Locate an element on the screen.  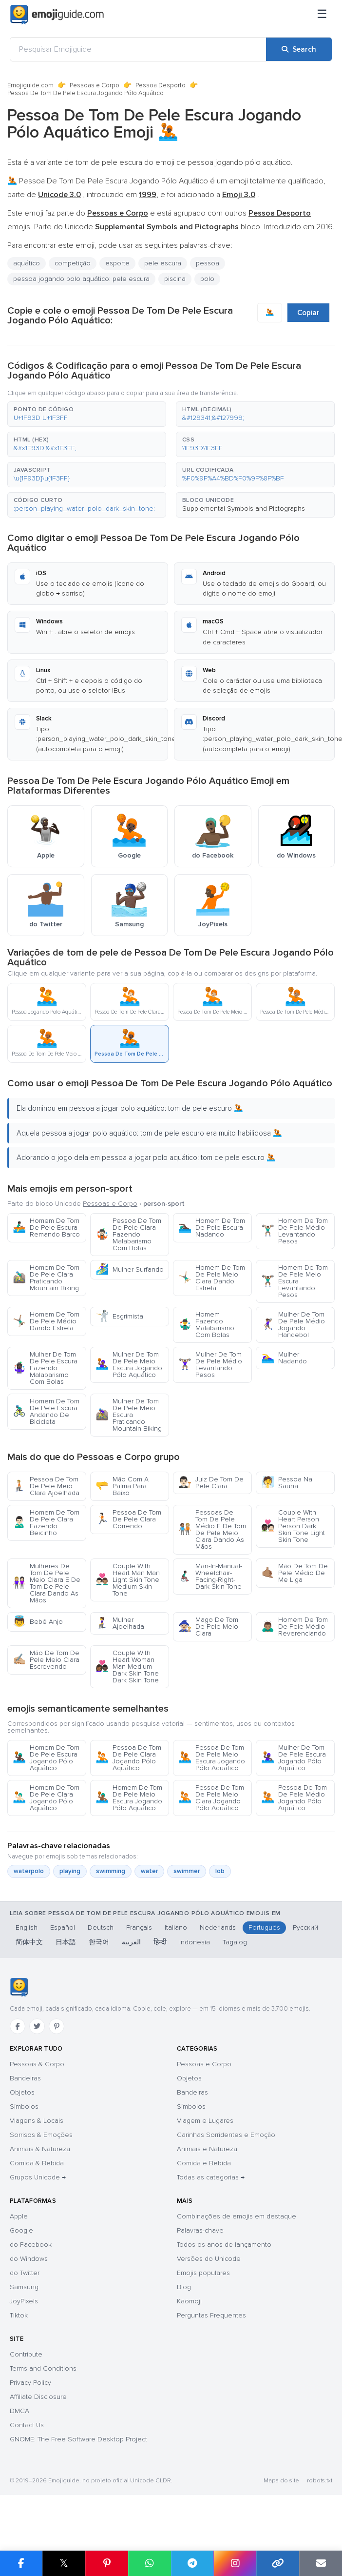
Homem De Tom De Pele Escura Jogando Pólo Aquático is located at coordinates (46, 1757).